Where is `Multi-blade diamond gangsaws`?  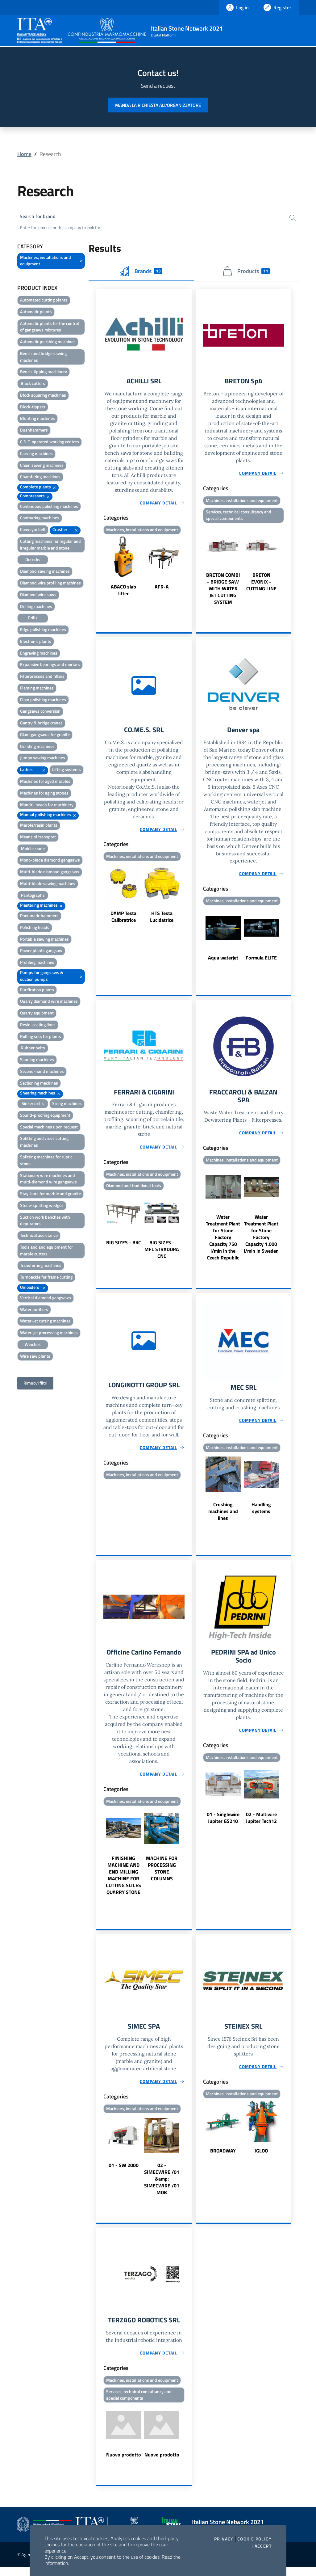 Multi-blade diamond gangsaws is located at coordinates (49, 873).